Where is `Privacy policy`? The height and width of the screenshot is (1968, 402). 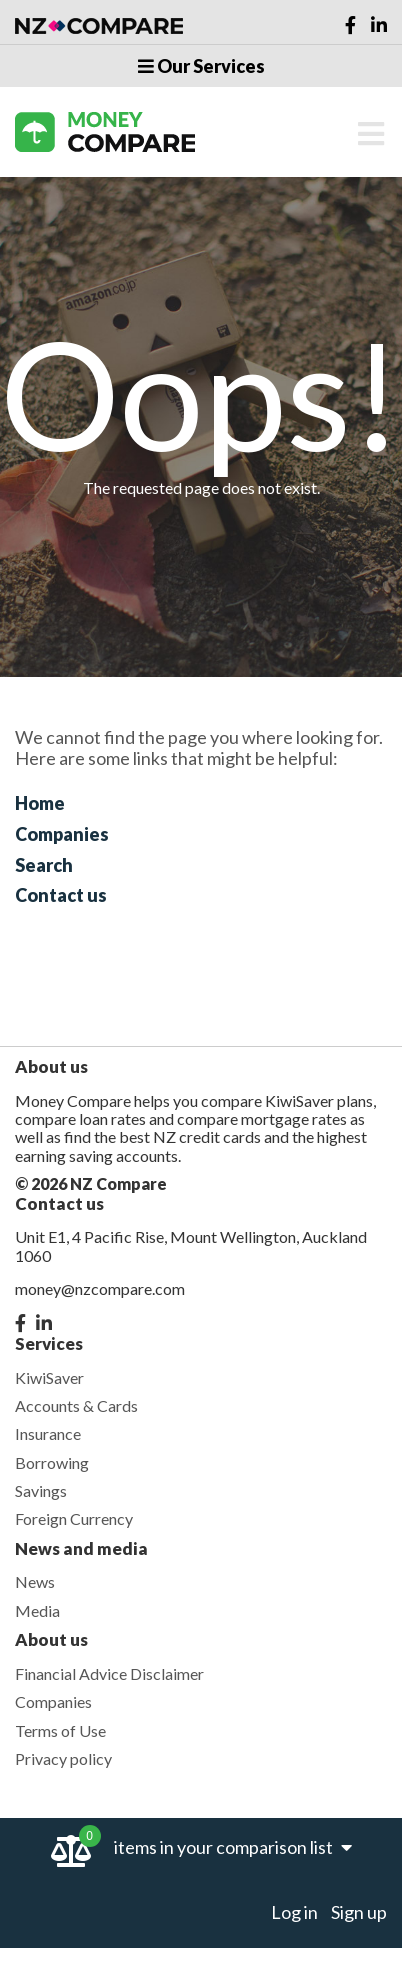
Privacy policy is located at coordinates (63, 1758).